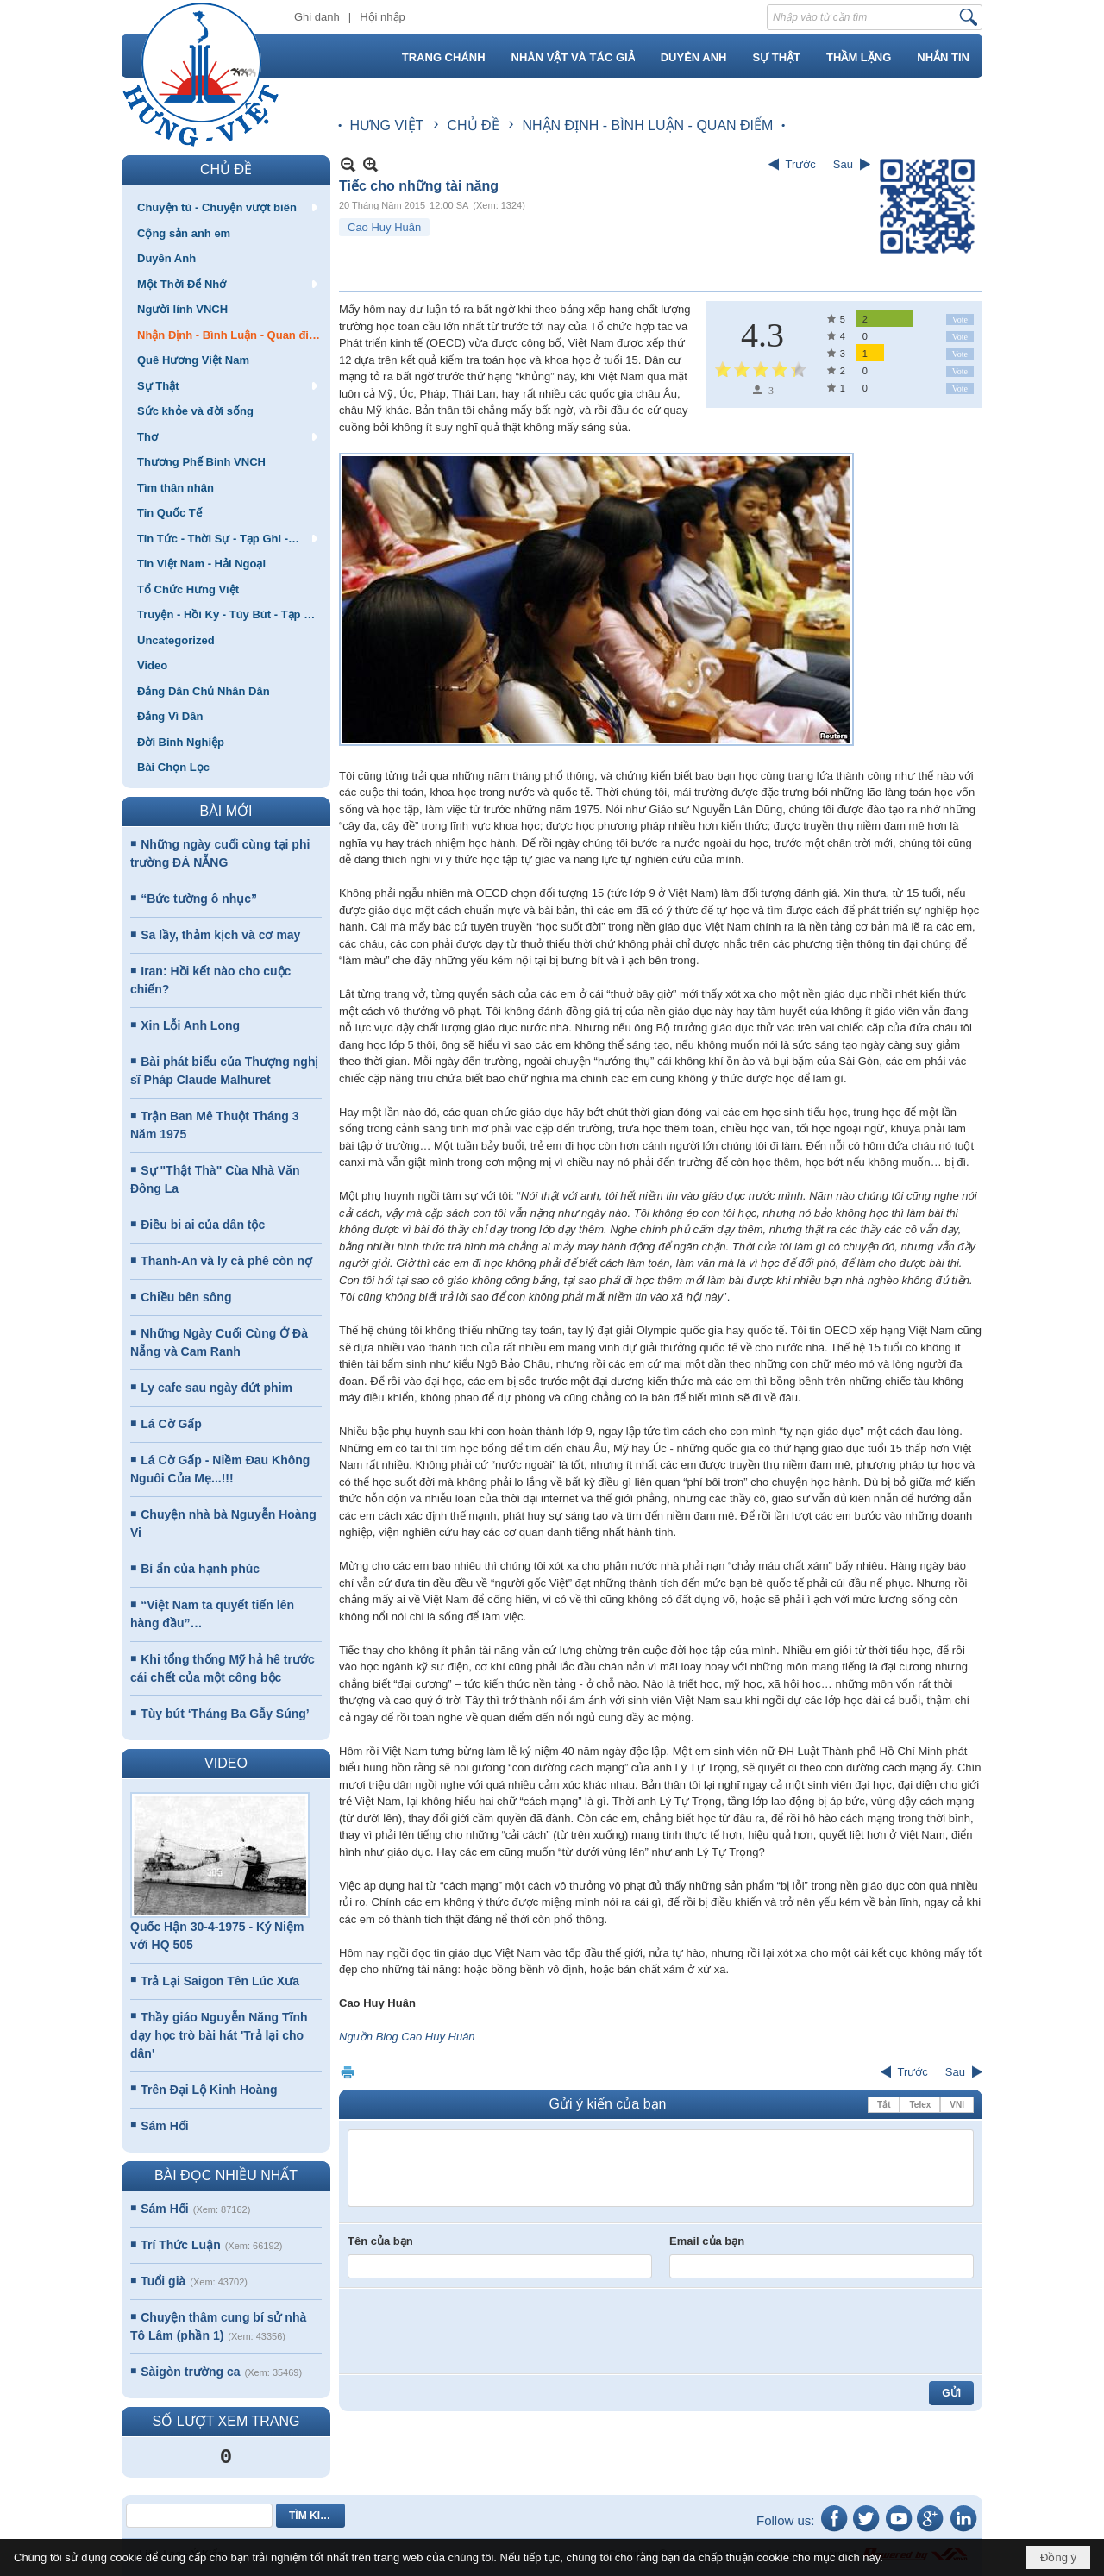 The image size is (1104, 2576). Describe the element at coordinates (164, 2126) in the screenshot. I see `Sám Hối` at that location.